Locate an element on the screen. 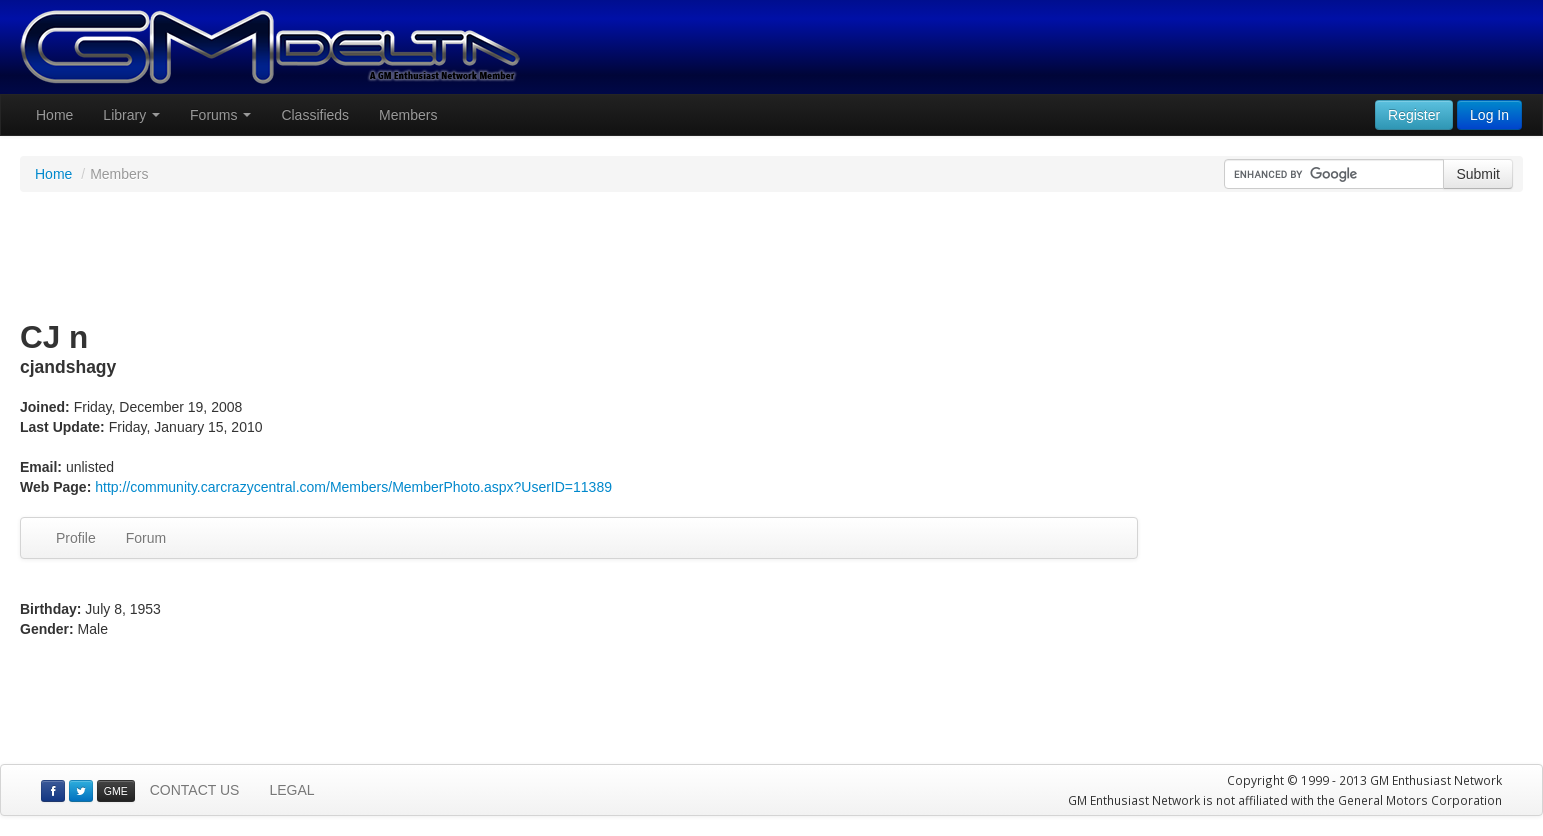 This screenshot has height=836, width=1543. [Advertisement] is located at coordinates (772, 257).